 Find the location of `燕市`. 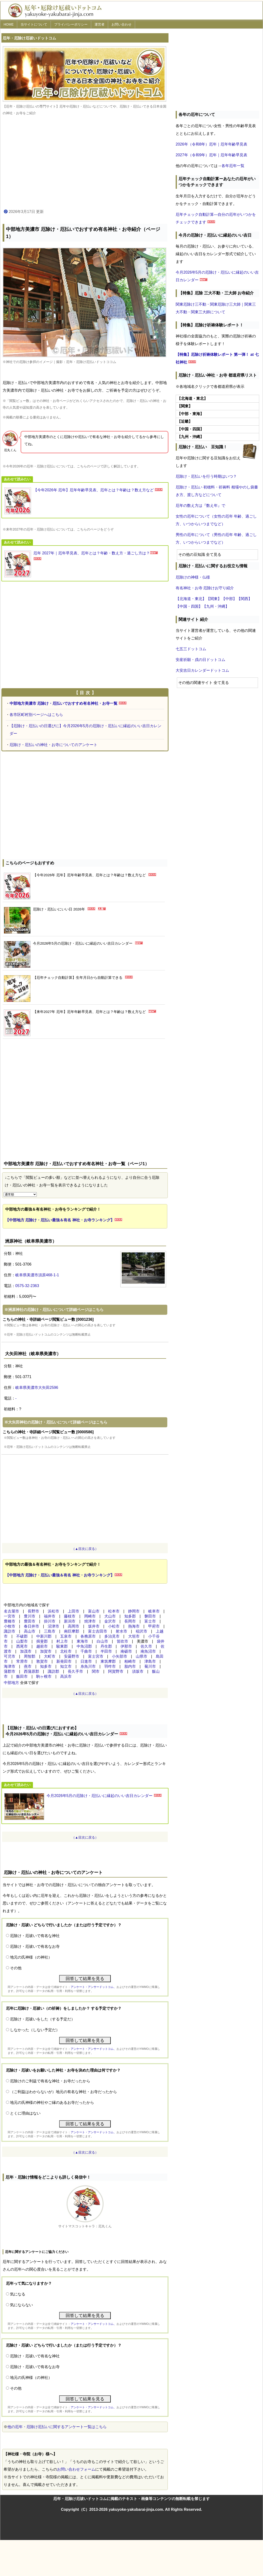

燕市 is located at coordinates (28, 1666).